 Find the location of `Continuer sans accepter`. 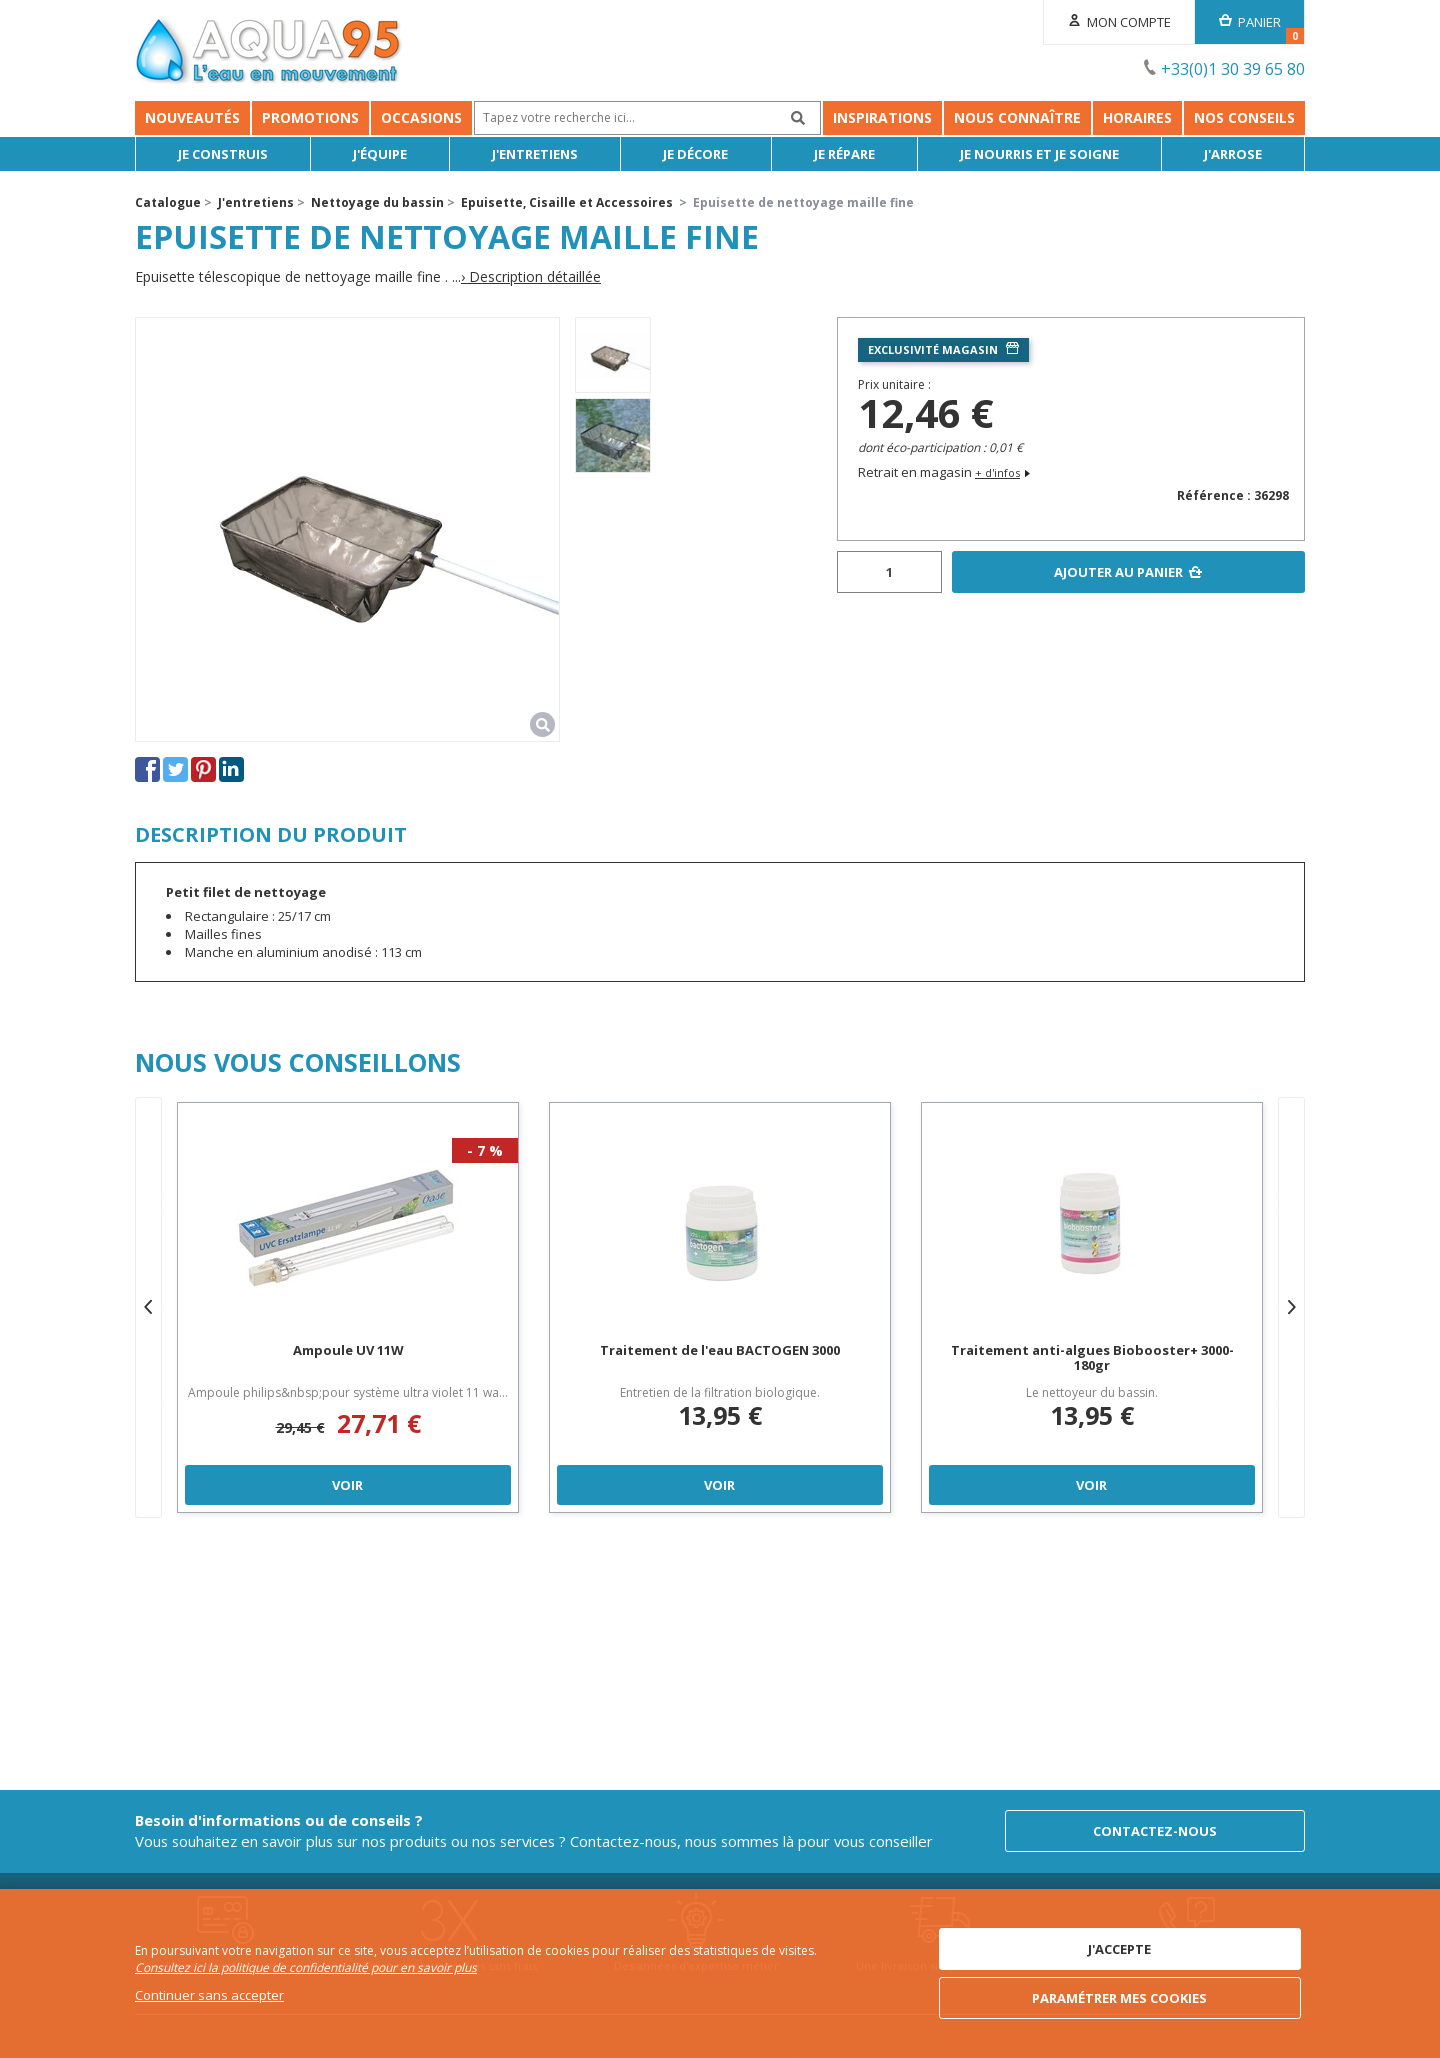

Continuer sans accepter is located at coordinates (209, 1995).